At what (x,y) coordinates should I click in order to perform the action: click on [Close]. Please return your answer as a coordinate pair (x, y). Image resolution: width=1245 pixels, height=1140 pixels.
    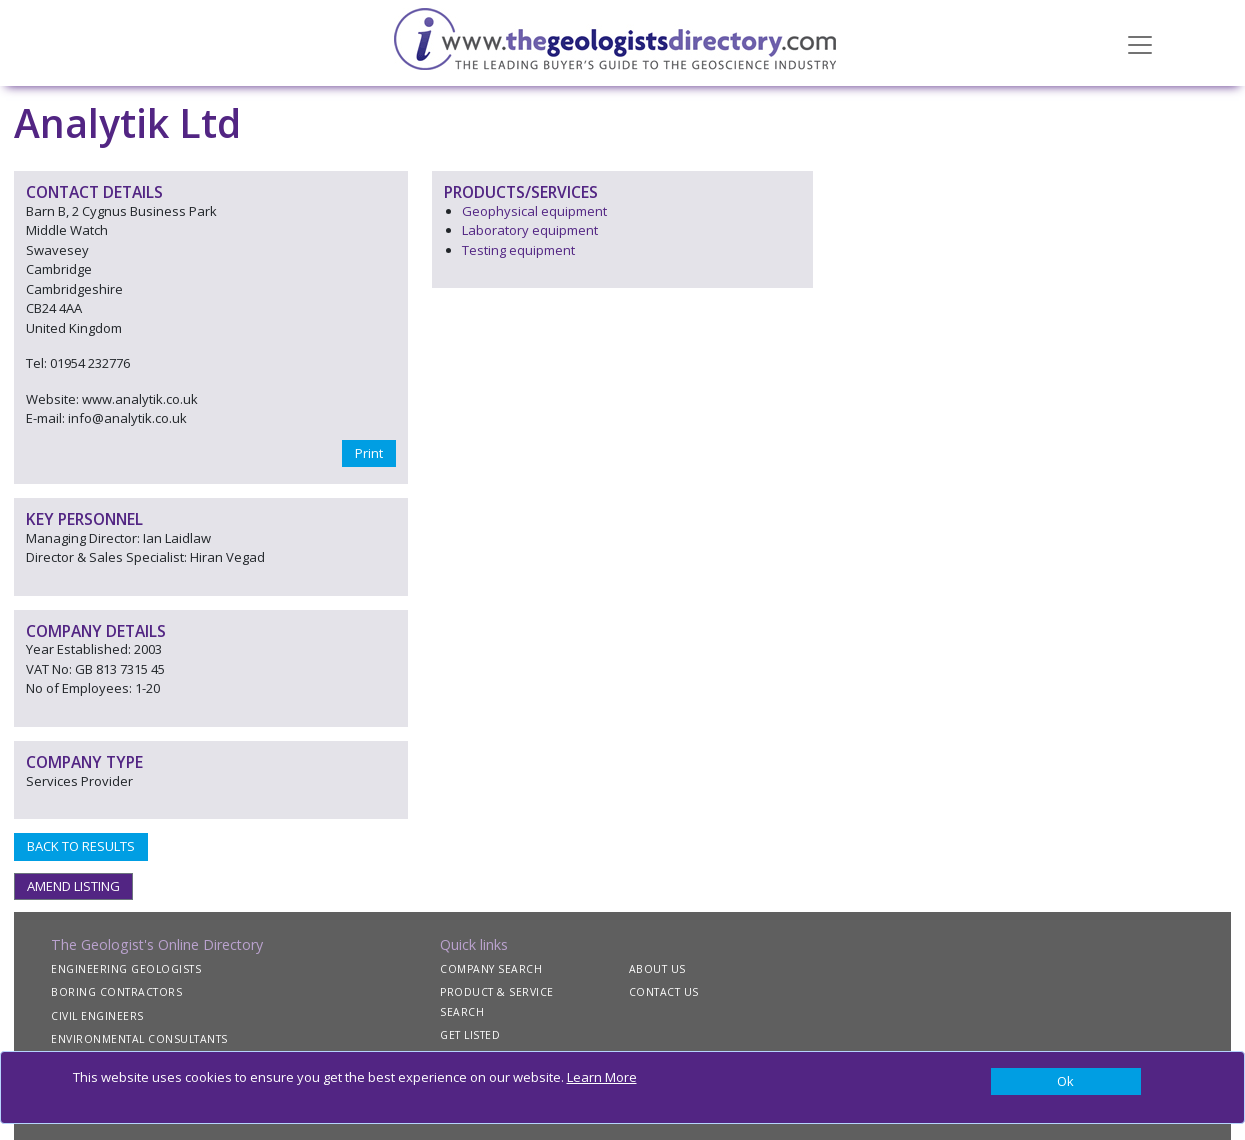
    Looking at the image, I should click on (1066, 1082).